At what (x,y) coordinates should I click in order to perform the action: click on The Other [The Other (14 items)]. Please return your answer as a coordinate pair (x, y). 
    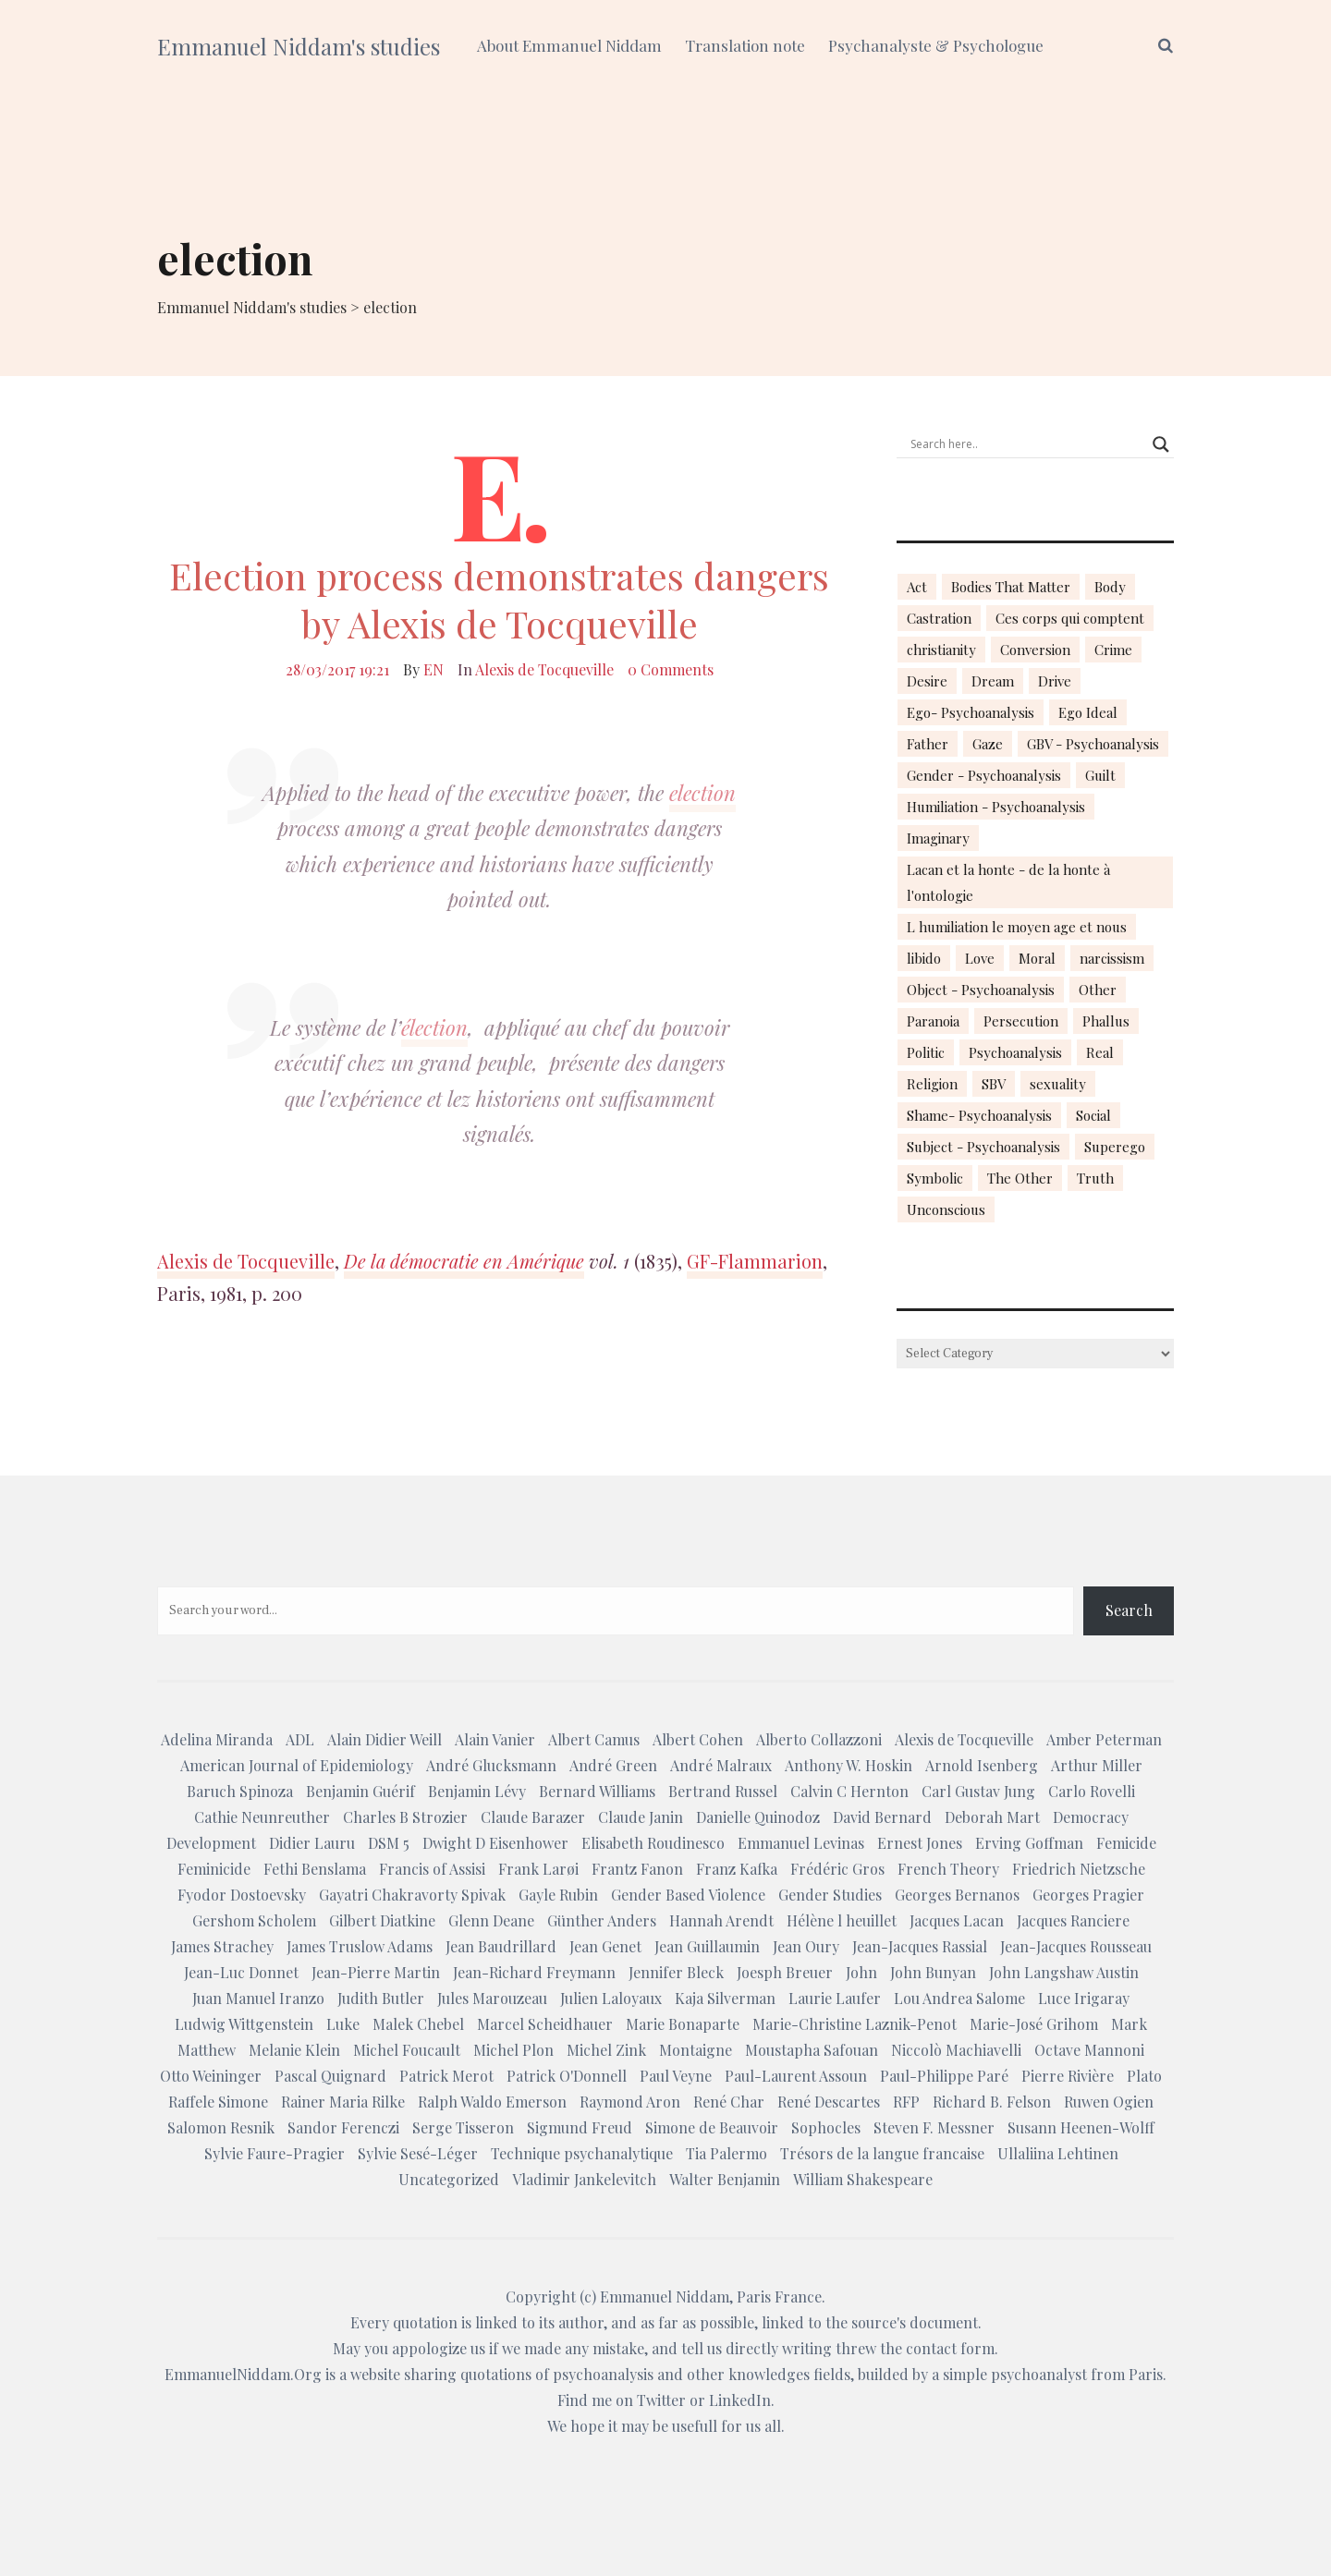
    Looking at the image, I should click on (1020, 1178).